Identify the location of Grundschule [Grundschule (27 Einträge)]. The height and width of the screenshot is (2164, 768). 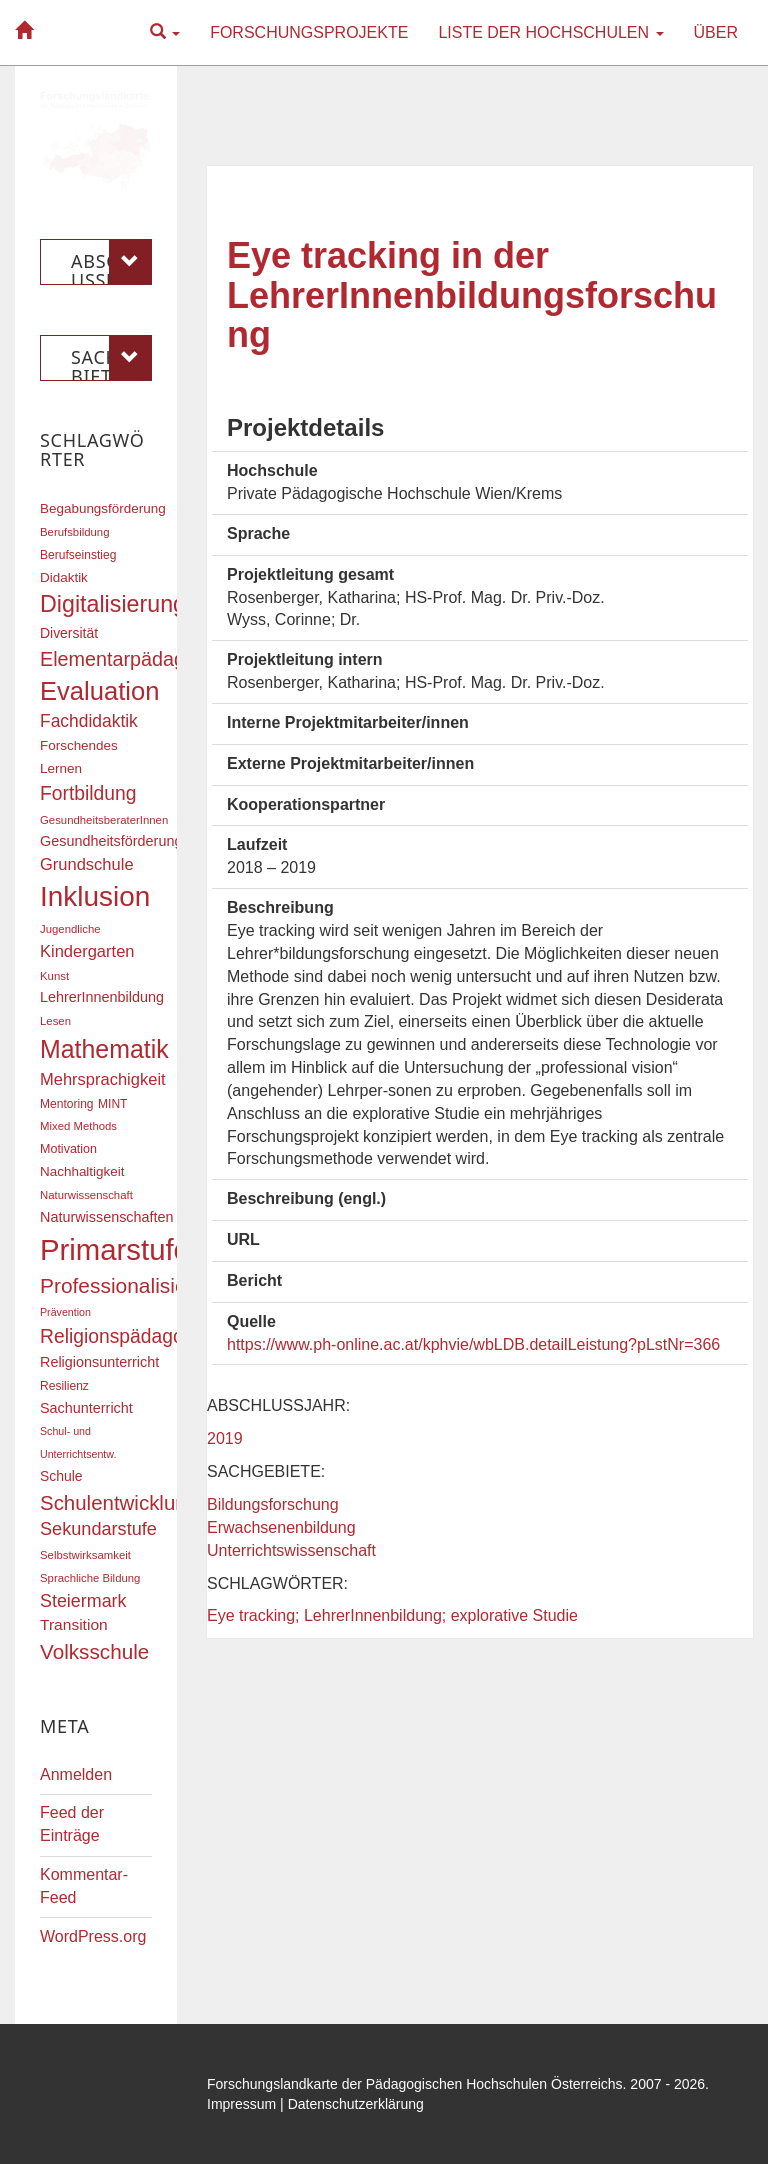
(87, 864).